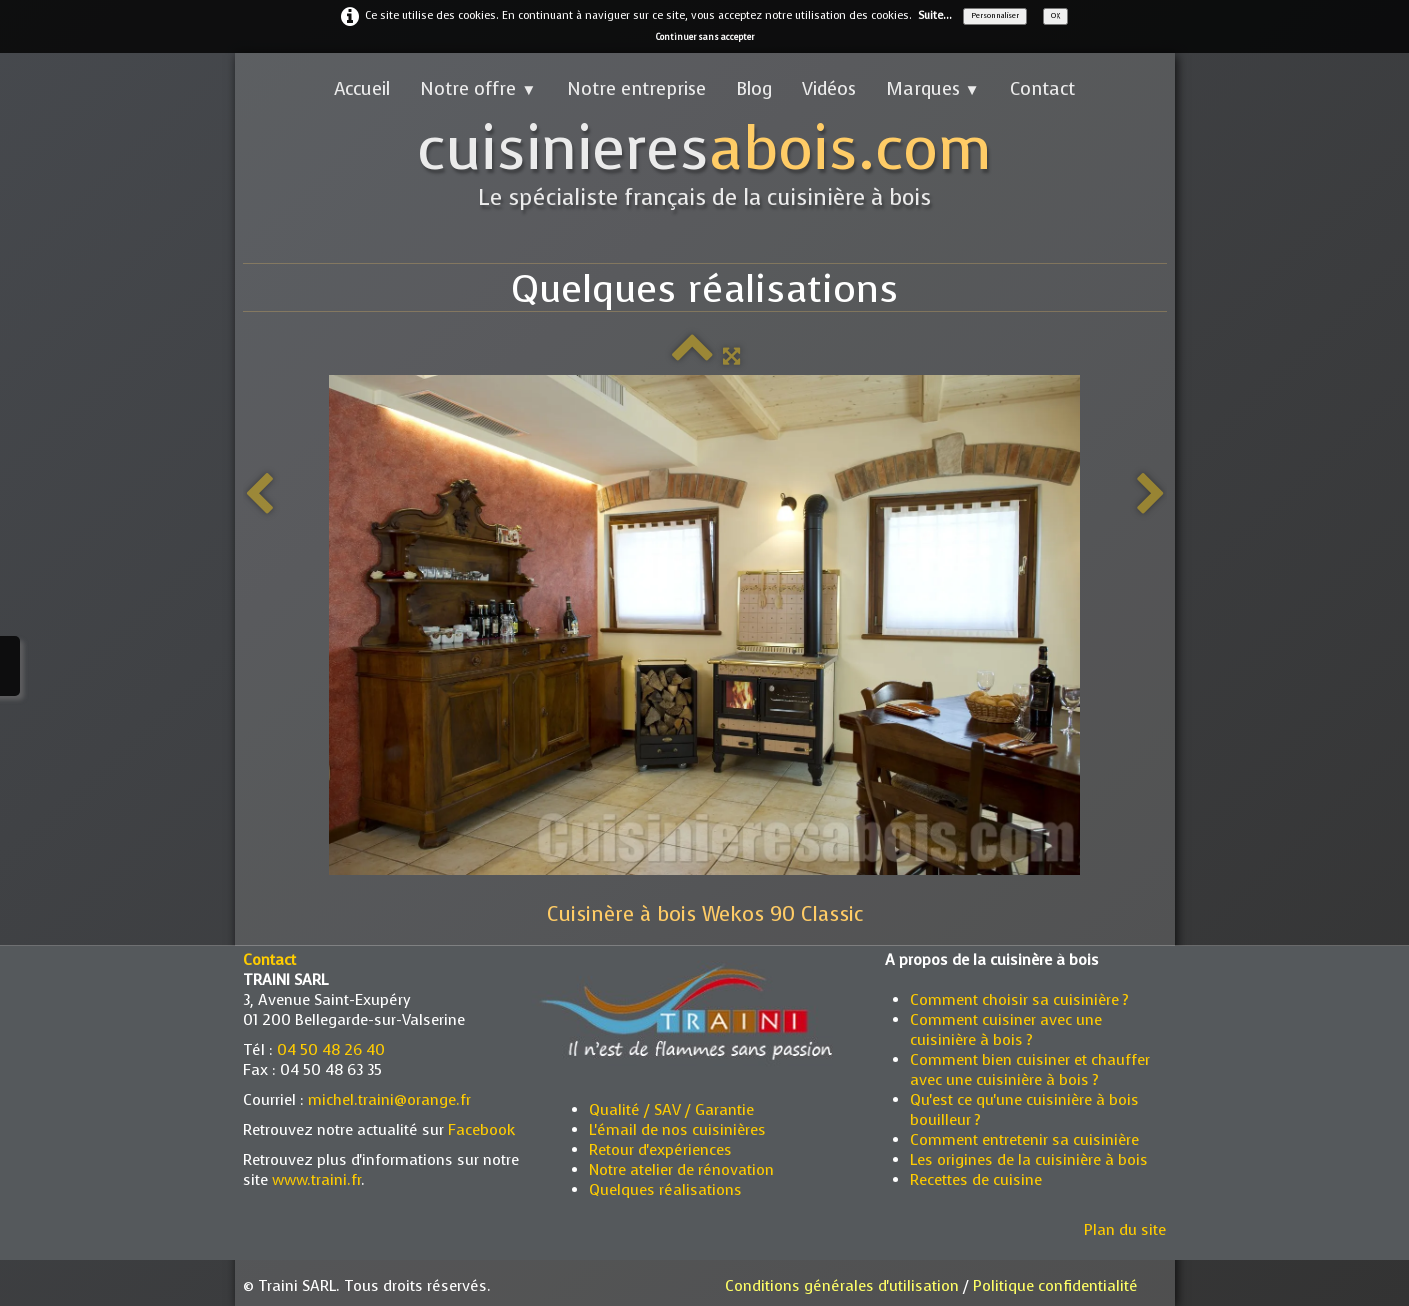  Describe the element at coordinates (704, 166) in the screenshot. I see `[logo]` at that location.